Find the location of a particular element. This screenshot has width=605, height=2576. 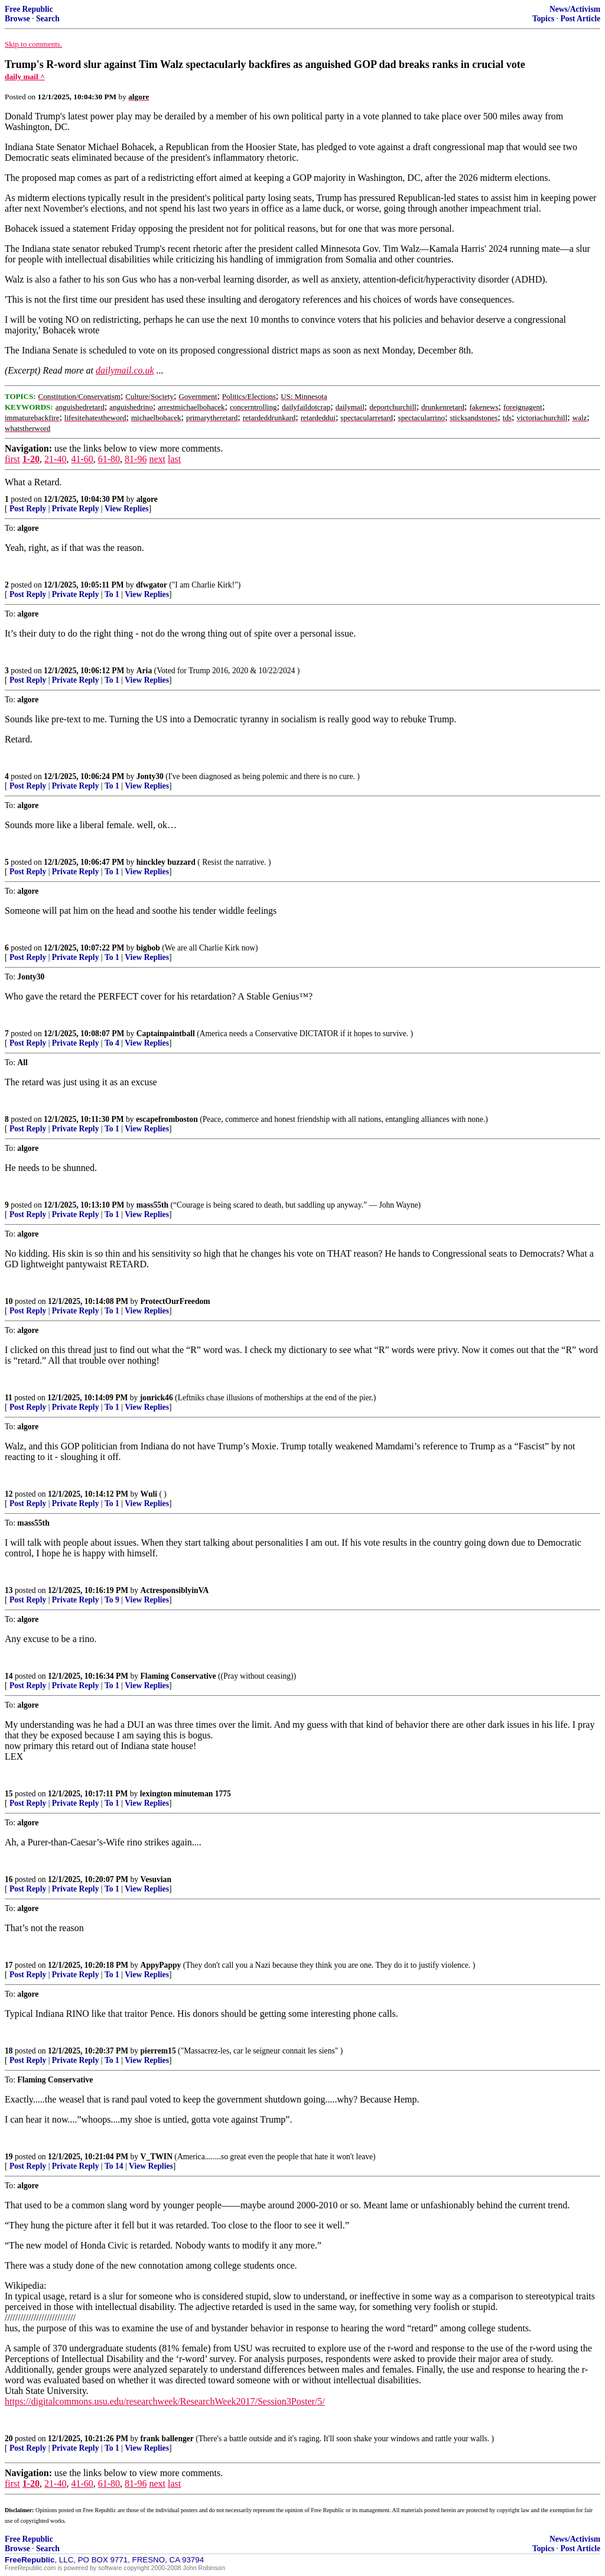

Post Article is located at coordinates (580, 18).